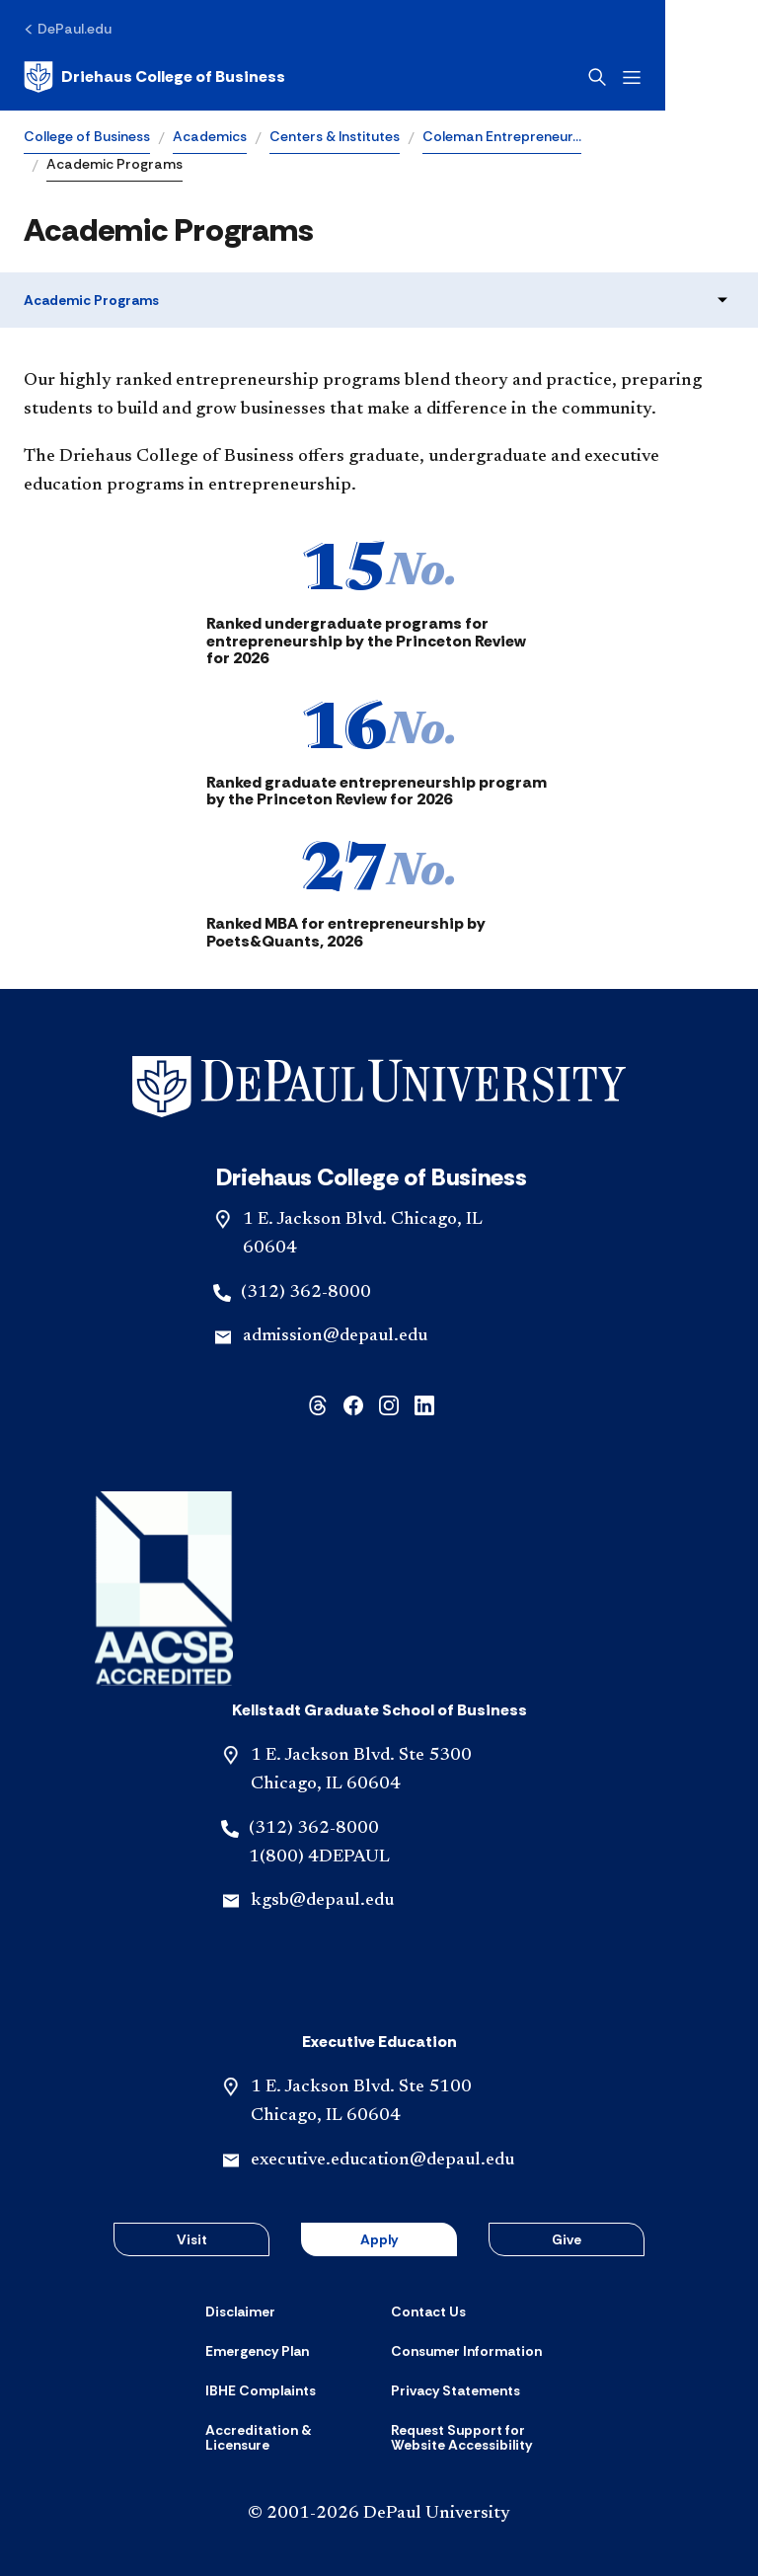 This screenshot has height=2576, width=758. Describe the element at coordinates (690, 77) in the screenshot. I see `[Open search]` at that location.